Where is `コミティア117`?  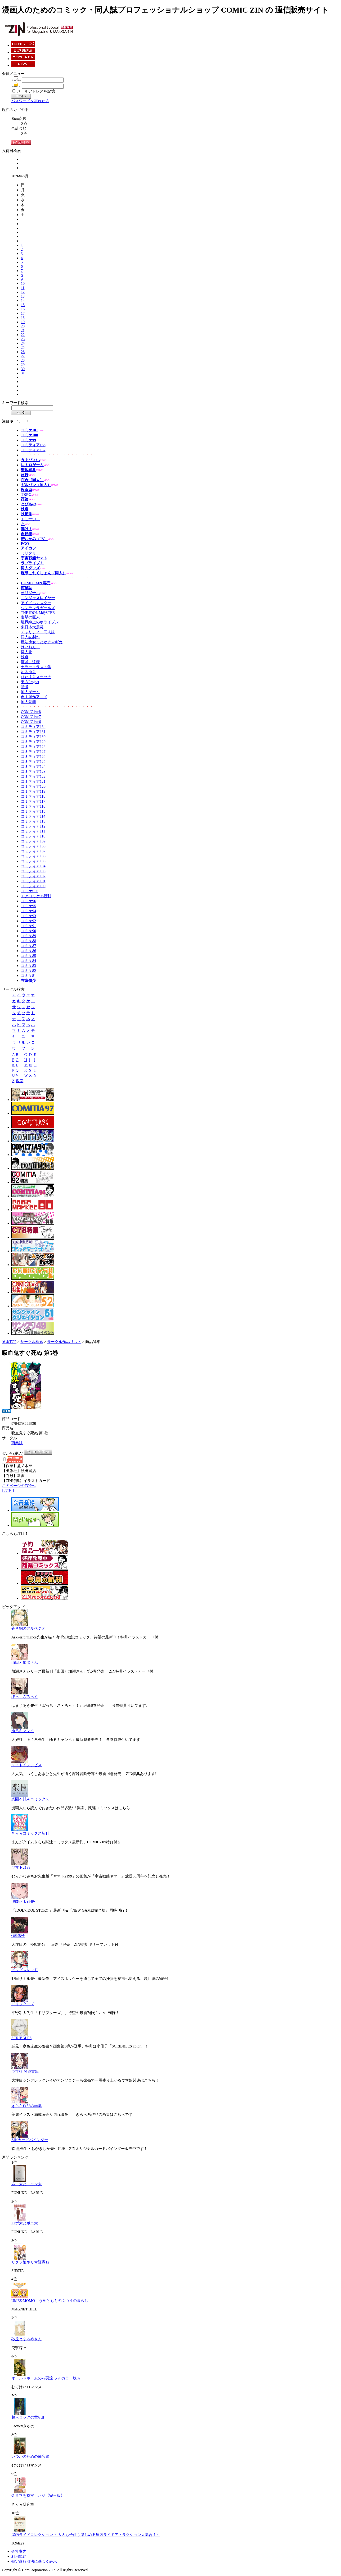
コミティア117 is located at coordinates (33, 801).